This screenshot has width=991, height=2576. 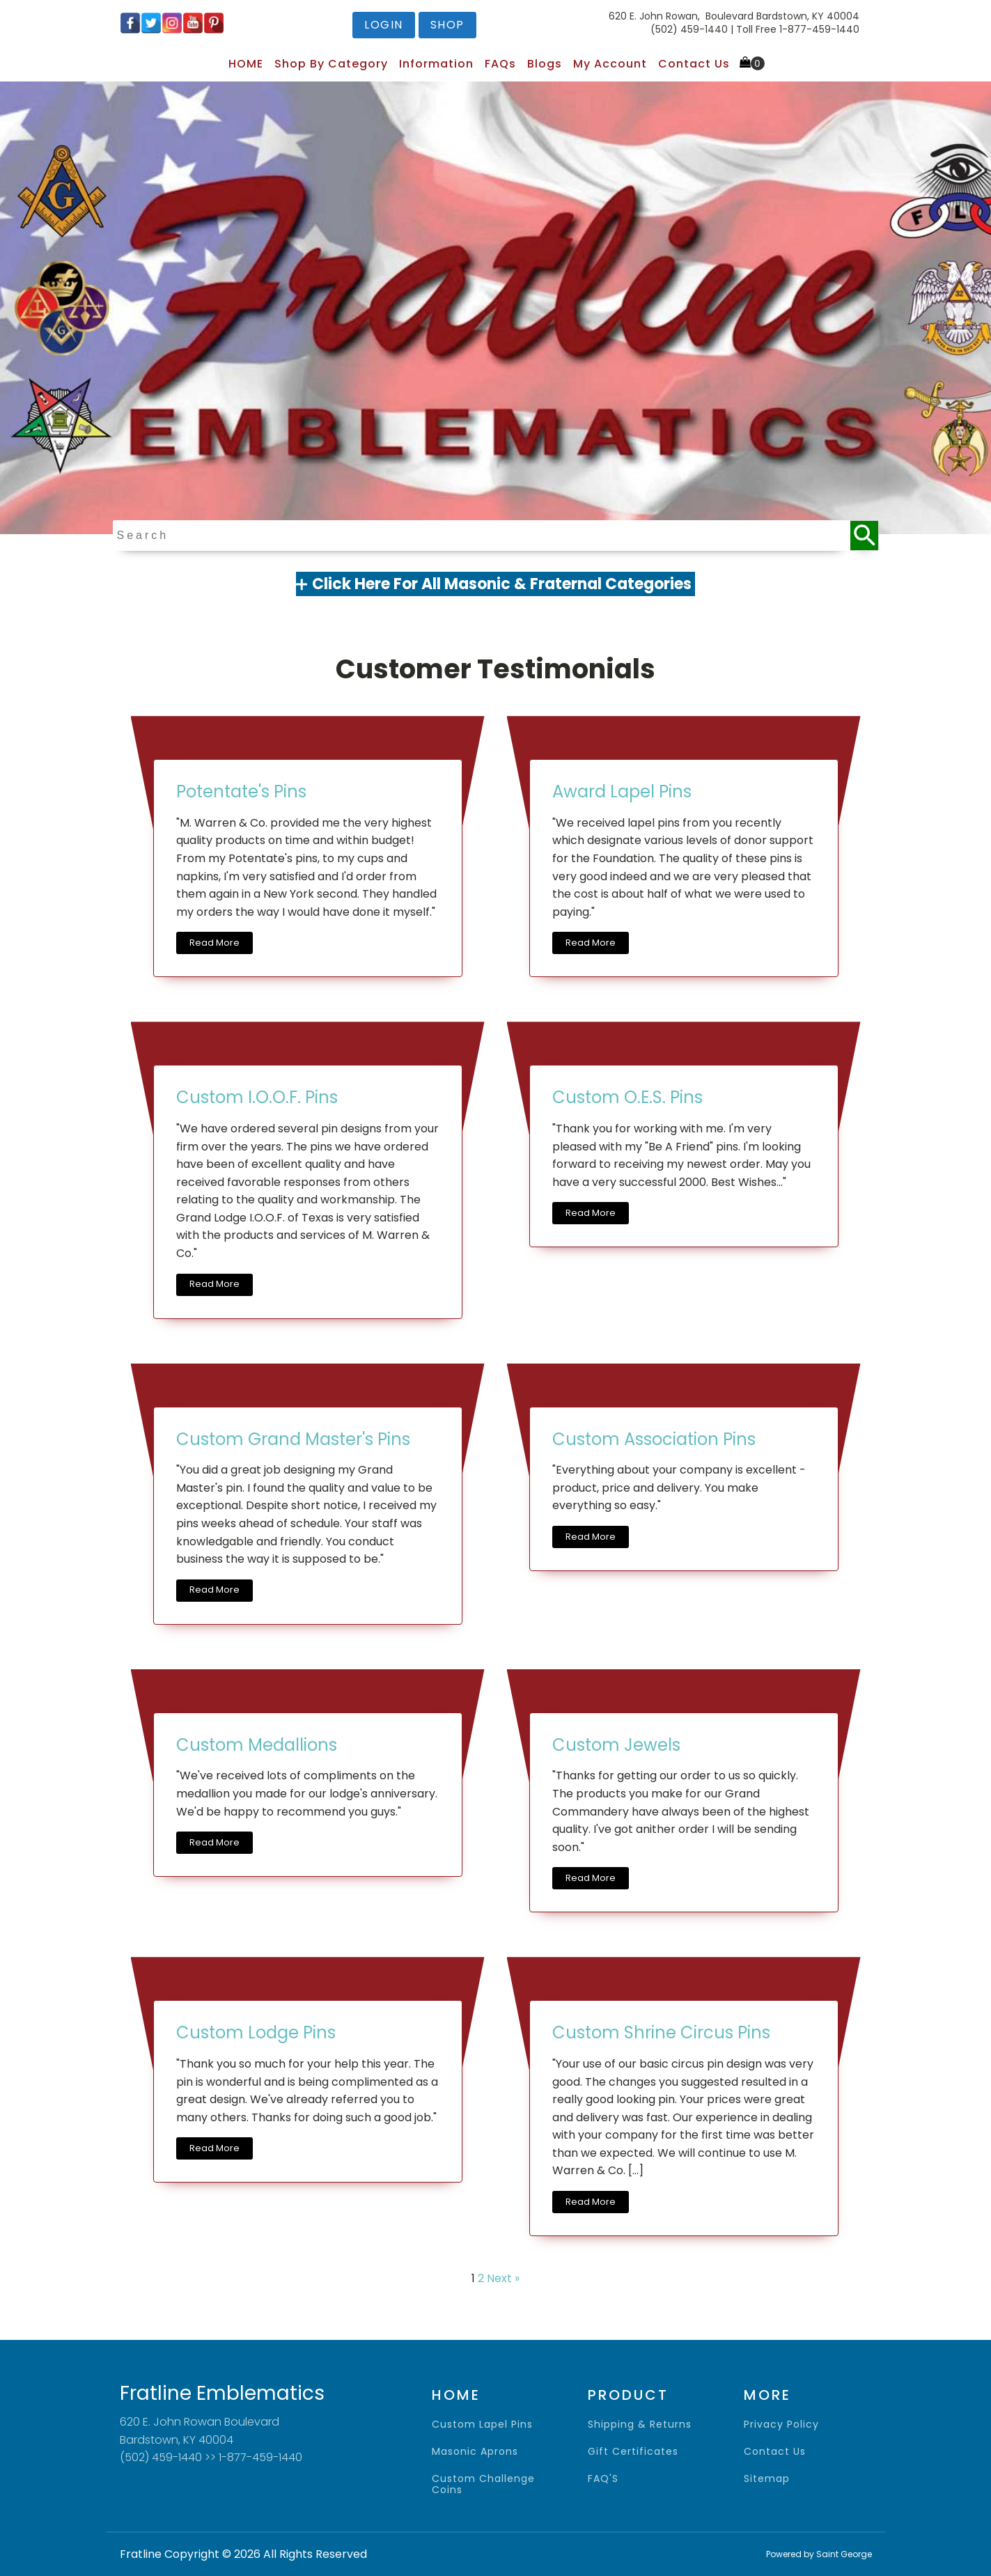 I want to click on Custom I.O.O.F. Pins, so click(x=257, y=1097).